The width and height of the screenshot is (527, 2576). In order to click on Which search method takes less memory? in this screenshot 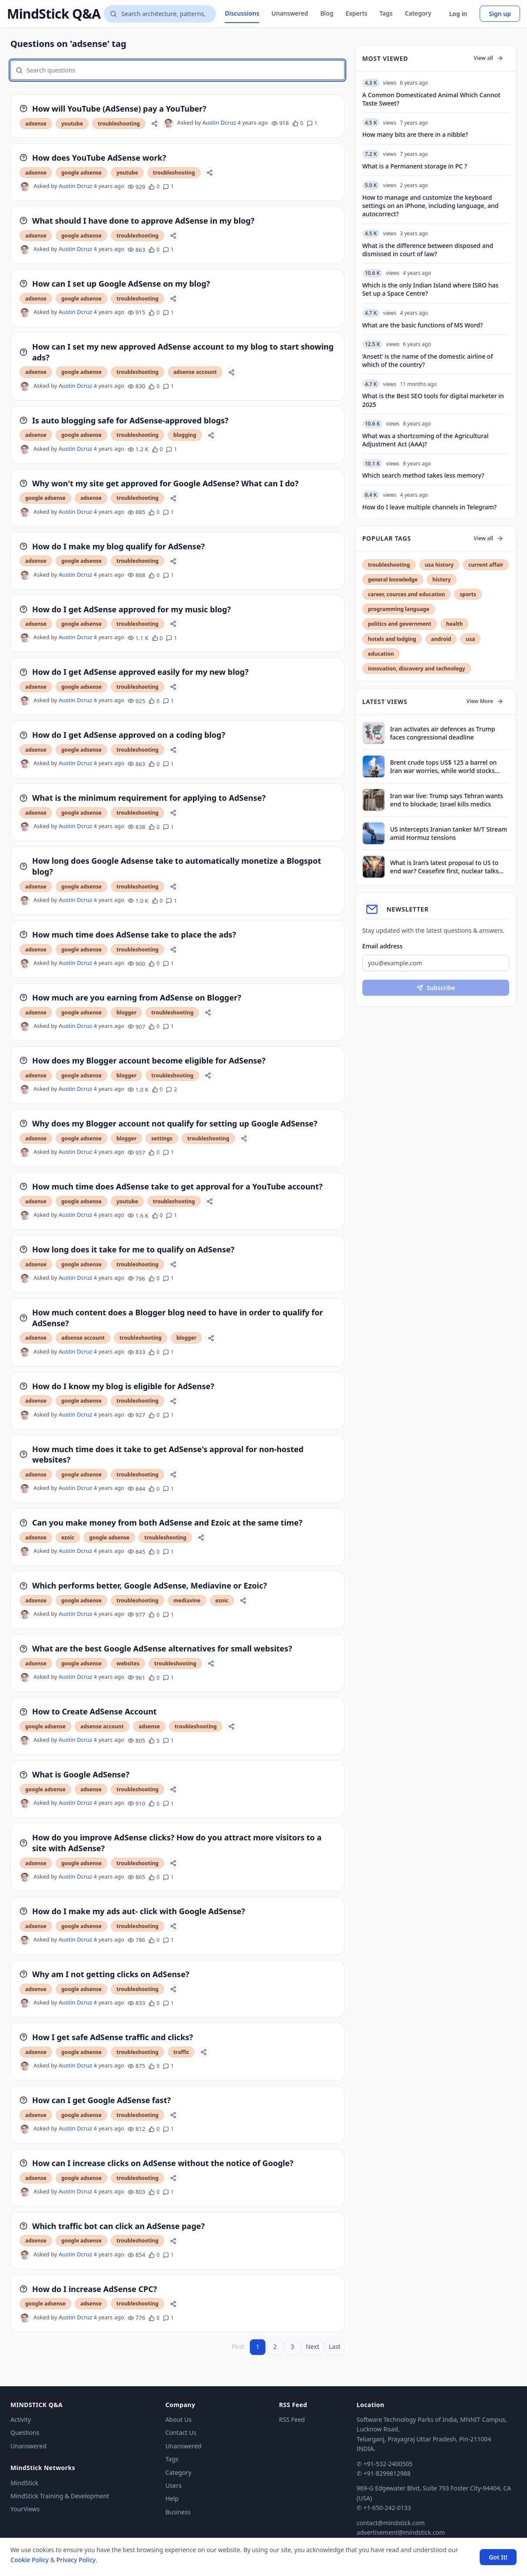, I will do `click(423, 475)`.